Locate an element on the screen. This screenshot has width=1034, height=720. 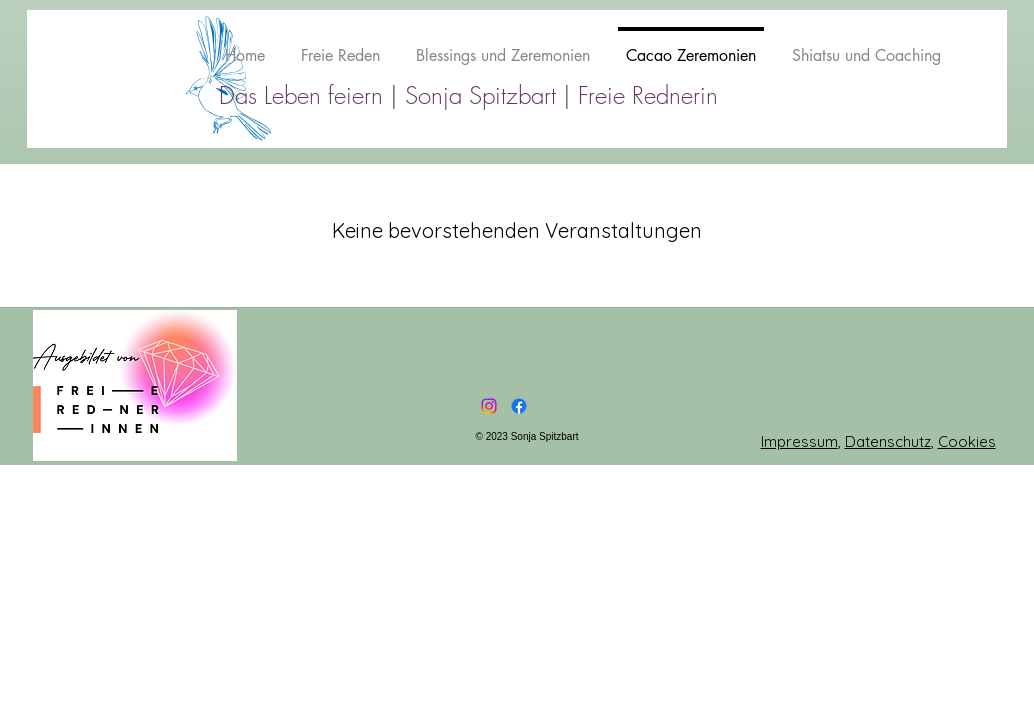
[Instagram] is located at coordinates (489, 406).